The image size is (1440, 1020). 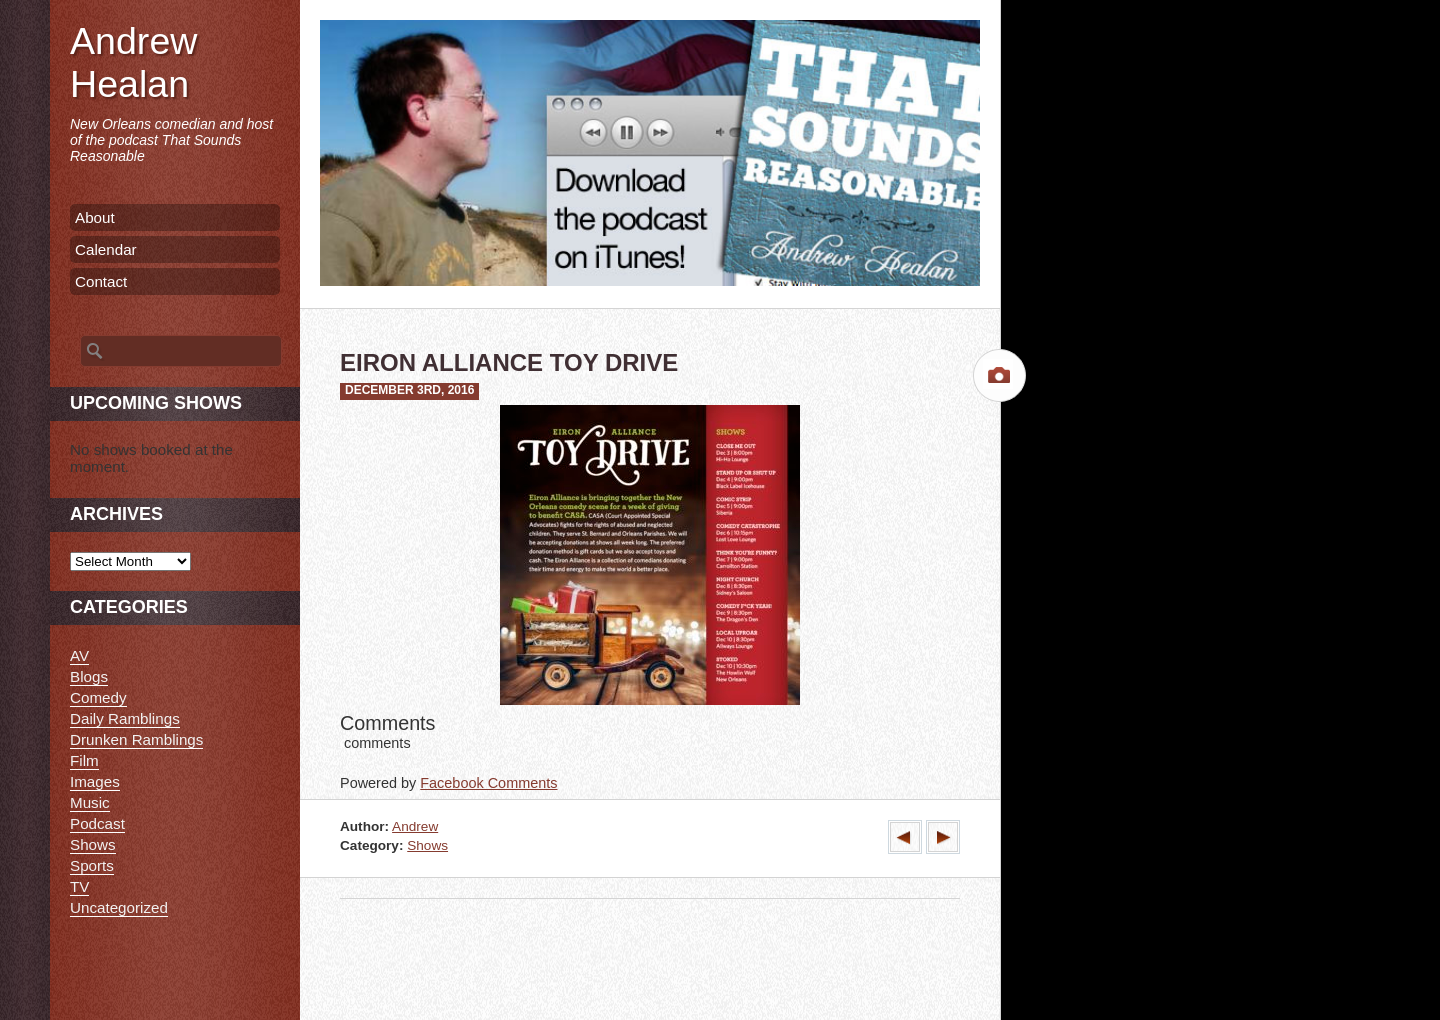 What do you see at coordinates (92, 865) in the screenshot?
I see `Sports` at bounding box center [92, 865].